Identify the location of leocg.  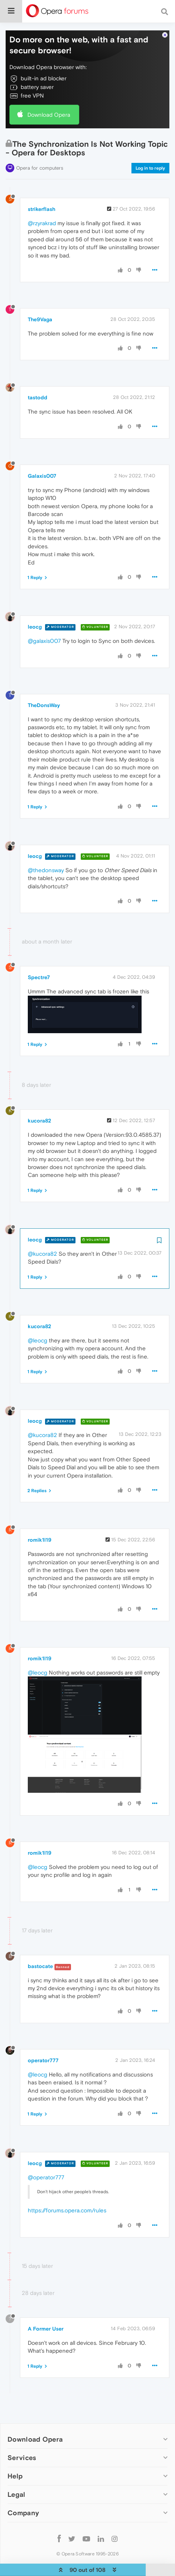
(35, 609).